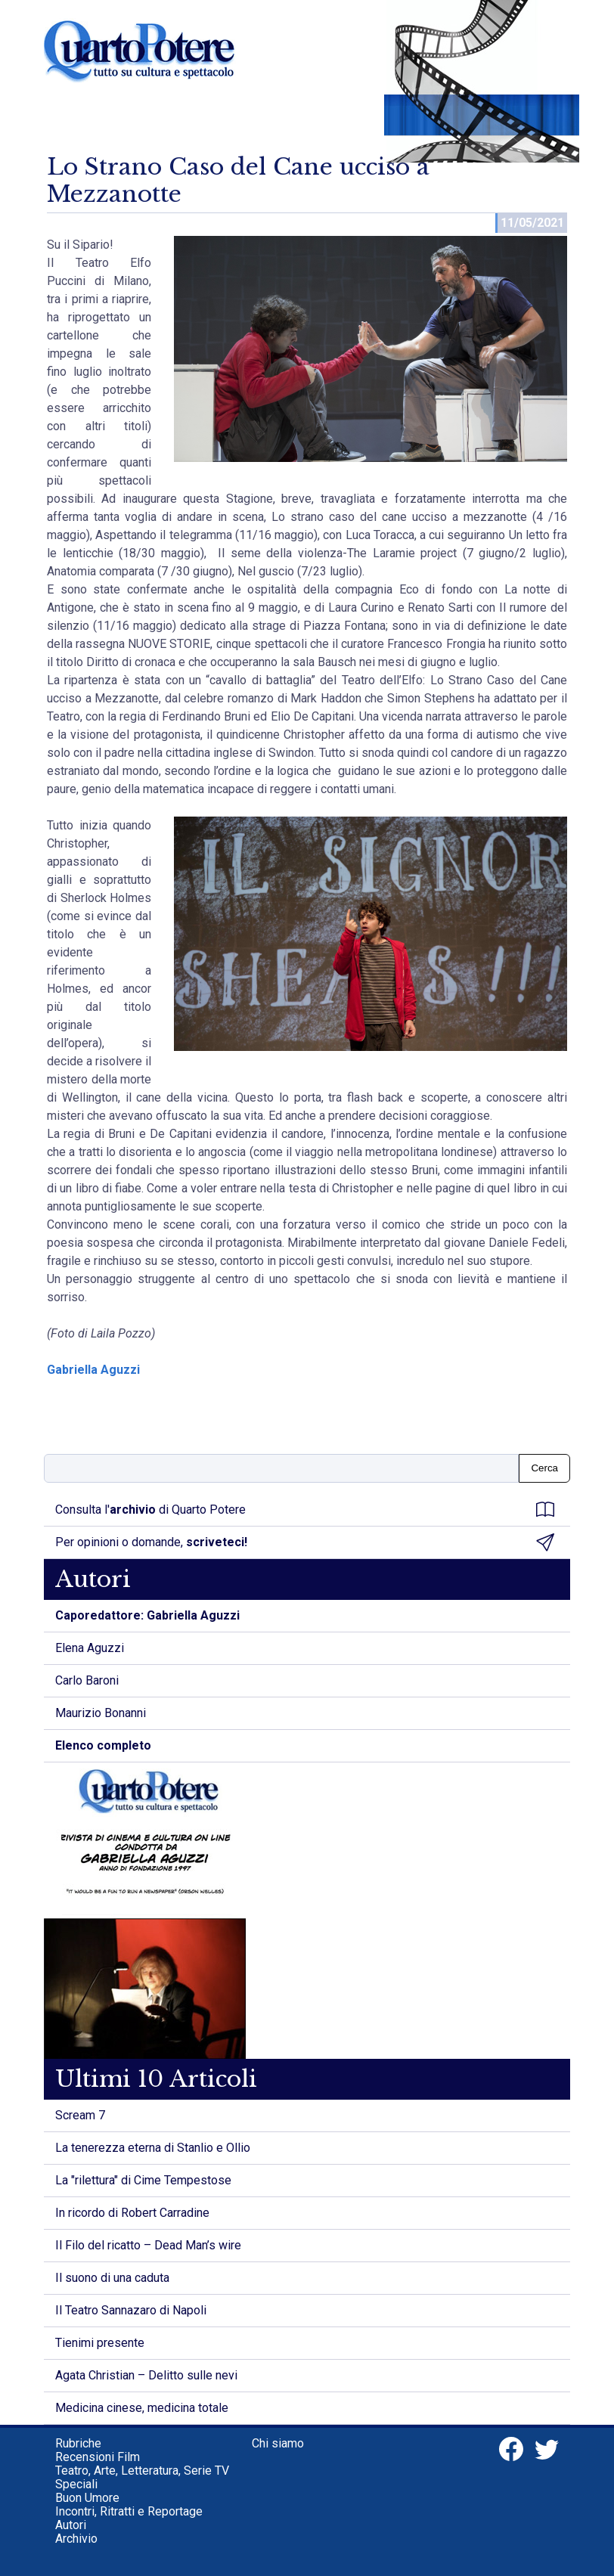 The height and width of the screenshot is (2576, 614). Describe the element at coordinates (89, 1648) in the screenshot. I see `Elena Aguzzi` at that location.